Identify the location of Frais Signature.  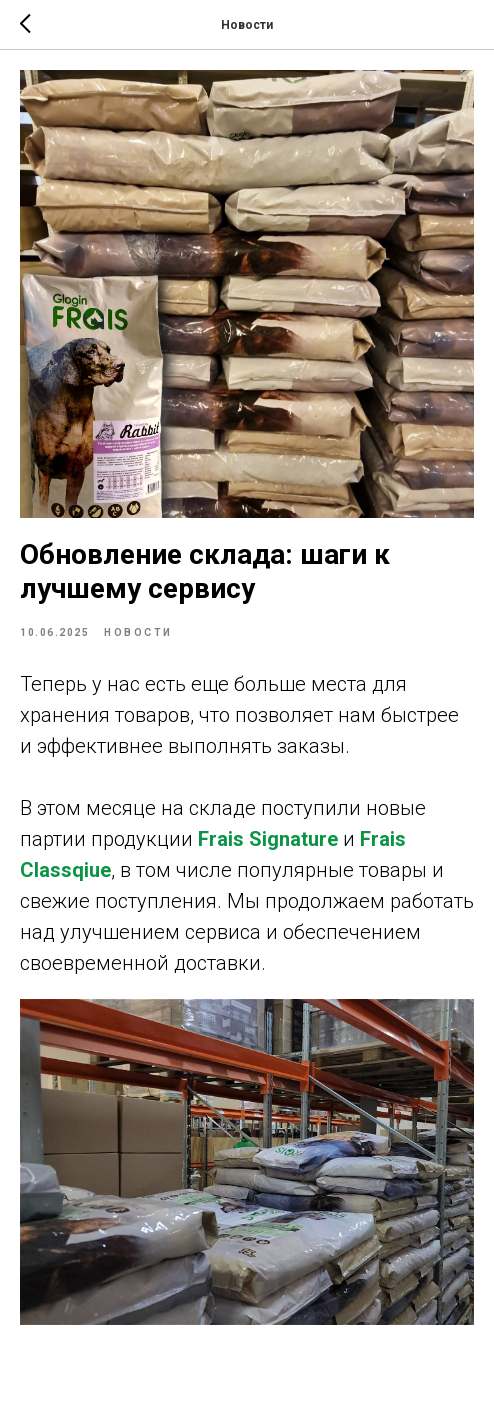
(268, 839).